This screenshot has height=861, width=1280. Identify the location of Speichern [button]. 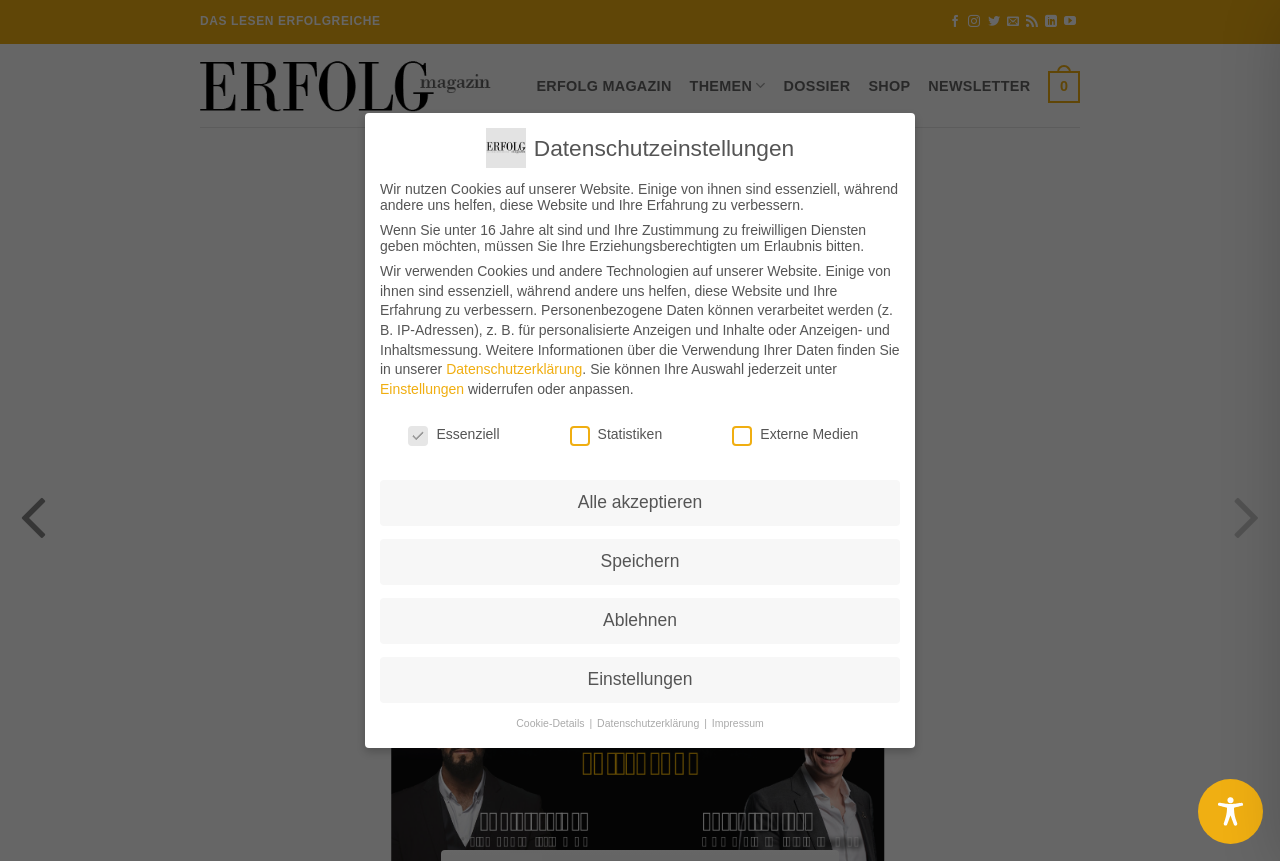
(640, 561).